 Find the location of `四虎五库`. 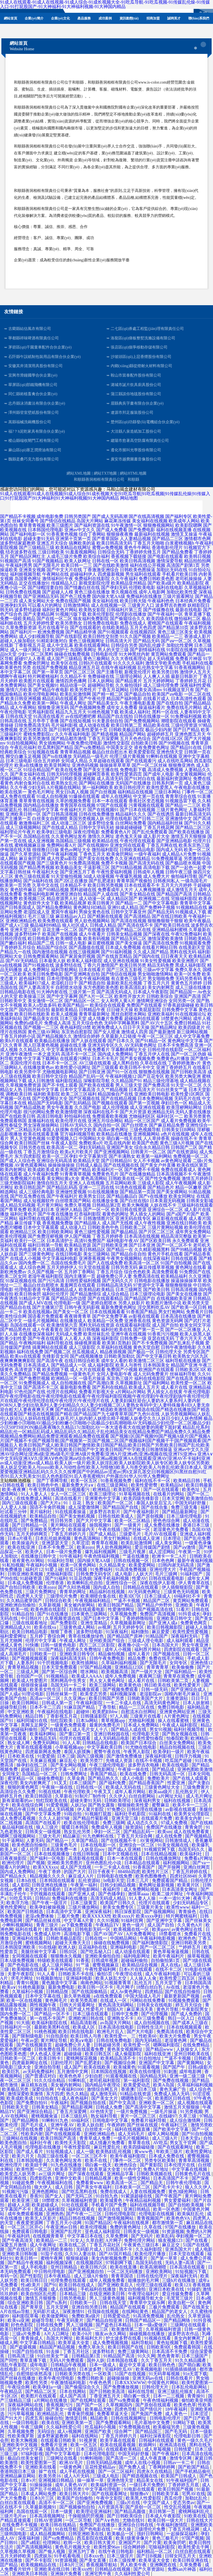

四虎五库 is located at coordinates (34, 2418).